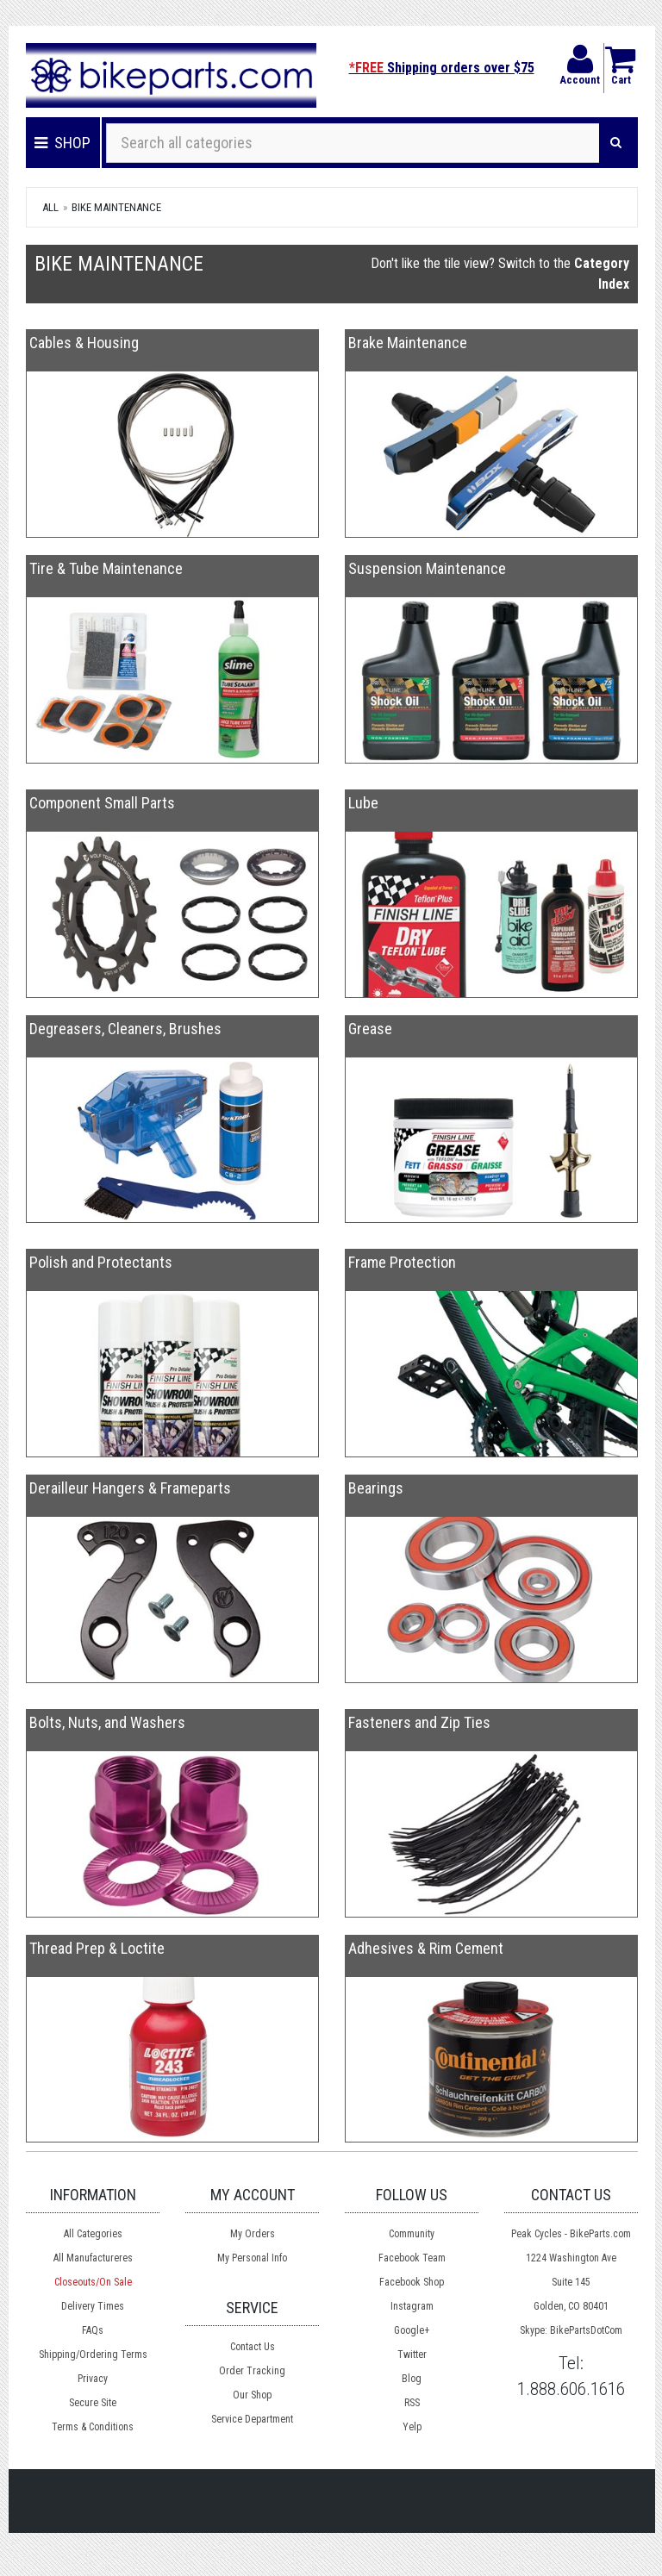 The image size is (662, 2576). What do you see at coordinates (252, 2258) in the screenshot?
I see `My Personal Info` at bounding box center [252, 2258].